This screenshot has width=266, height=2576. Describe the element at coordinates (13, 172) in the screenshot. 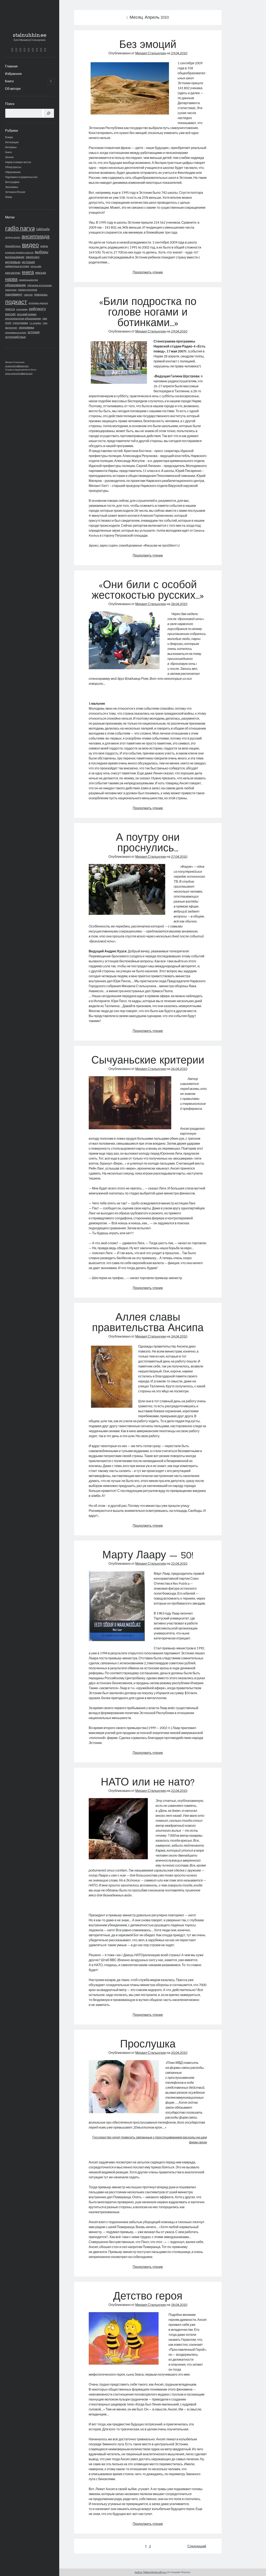

I see `Образование` at that location.